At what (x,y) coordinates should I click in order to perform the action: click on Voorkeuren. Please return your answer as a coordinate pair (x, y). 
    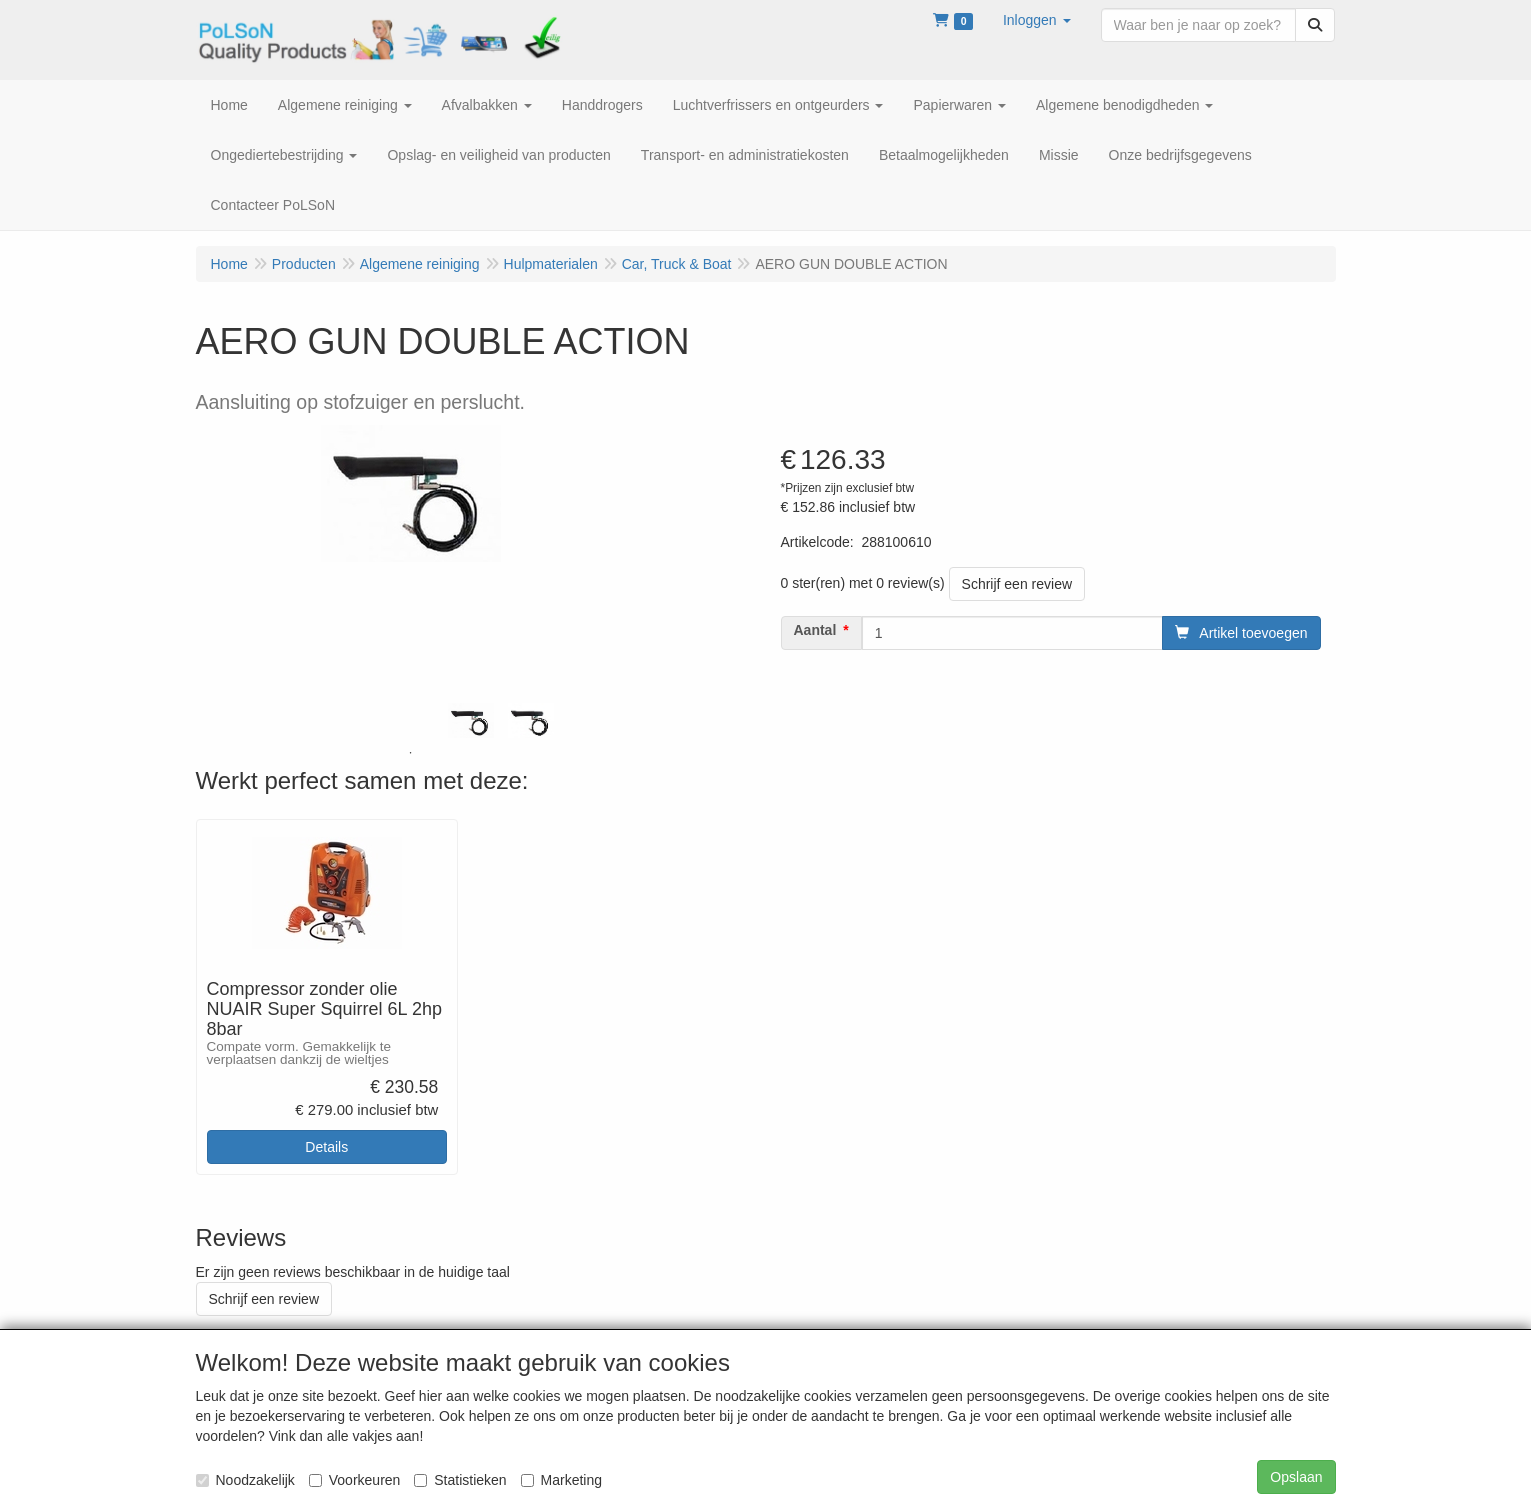
    Looking at the image, I should click on (355, 1480).